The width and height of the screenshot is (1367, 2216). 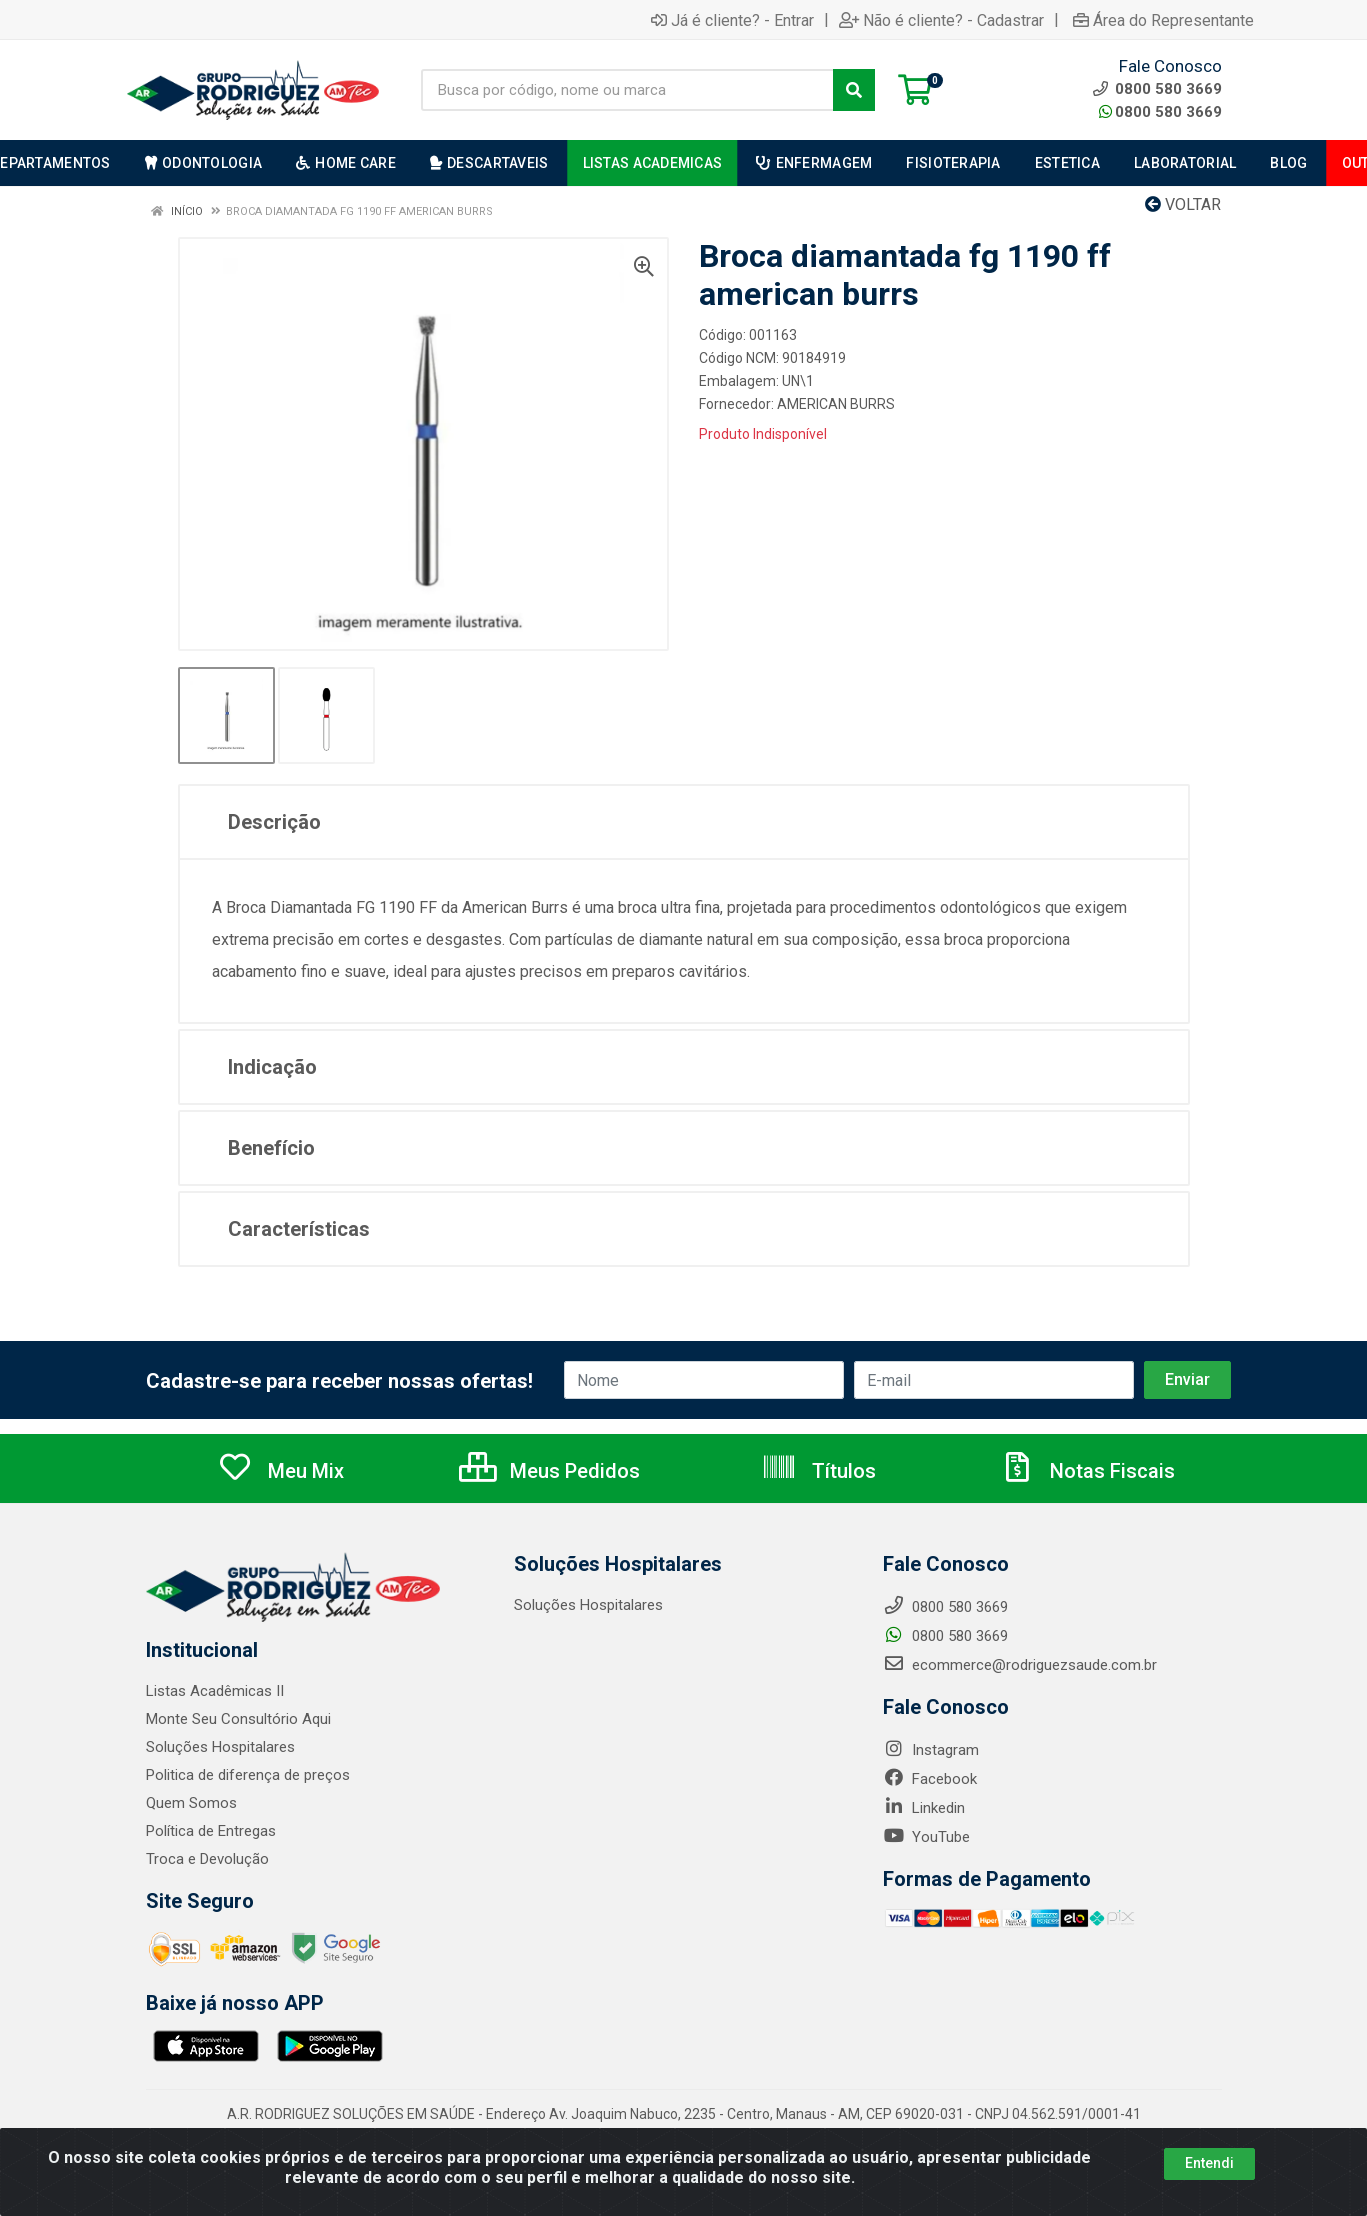 I want to click on Facebook, so click(x=930, y=1779).